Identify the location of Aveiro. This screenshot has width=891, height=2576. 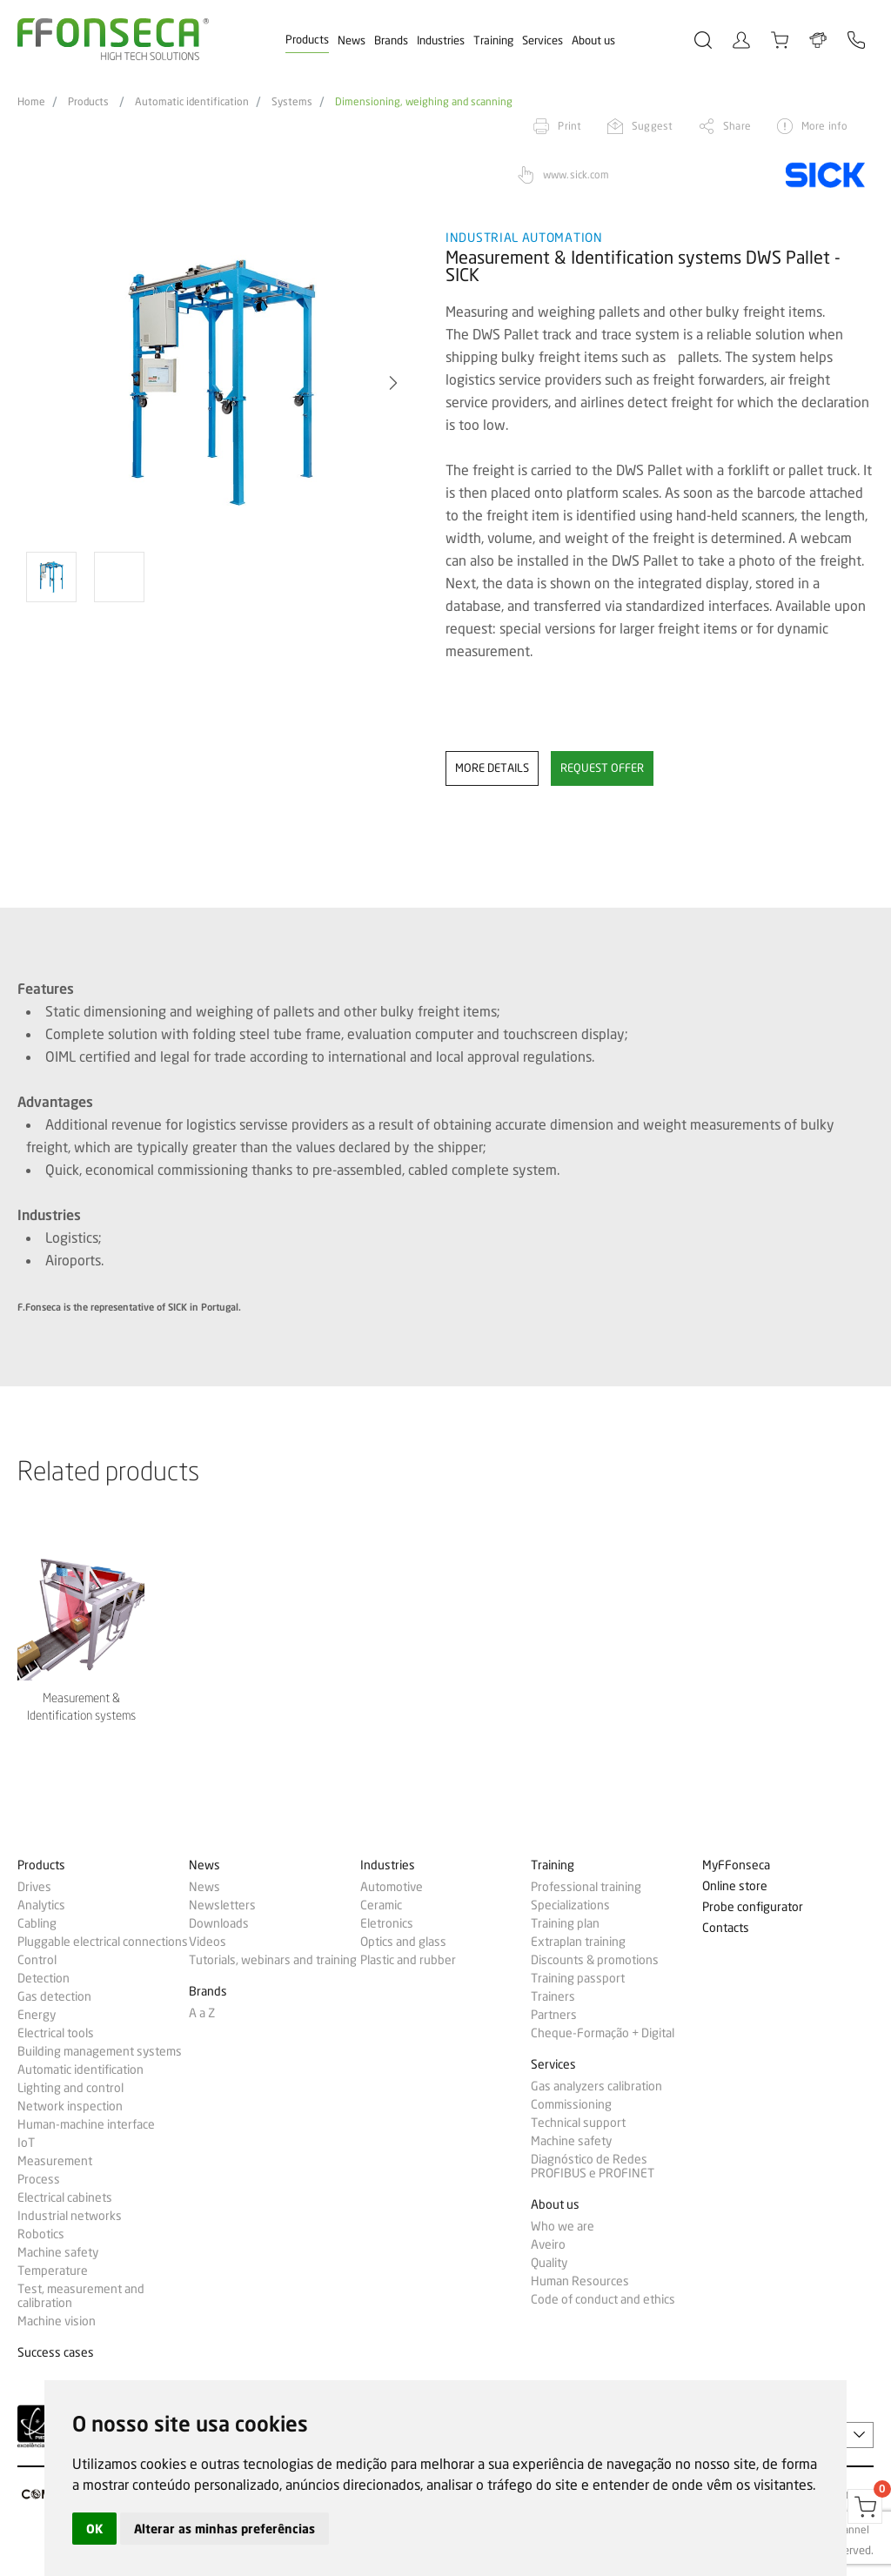
(548, 2244).